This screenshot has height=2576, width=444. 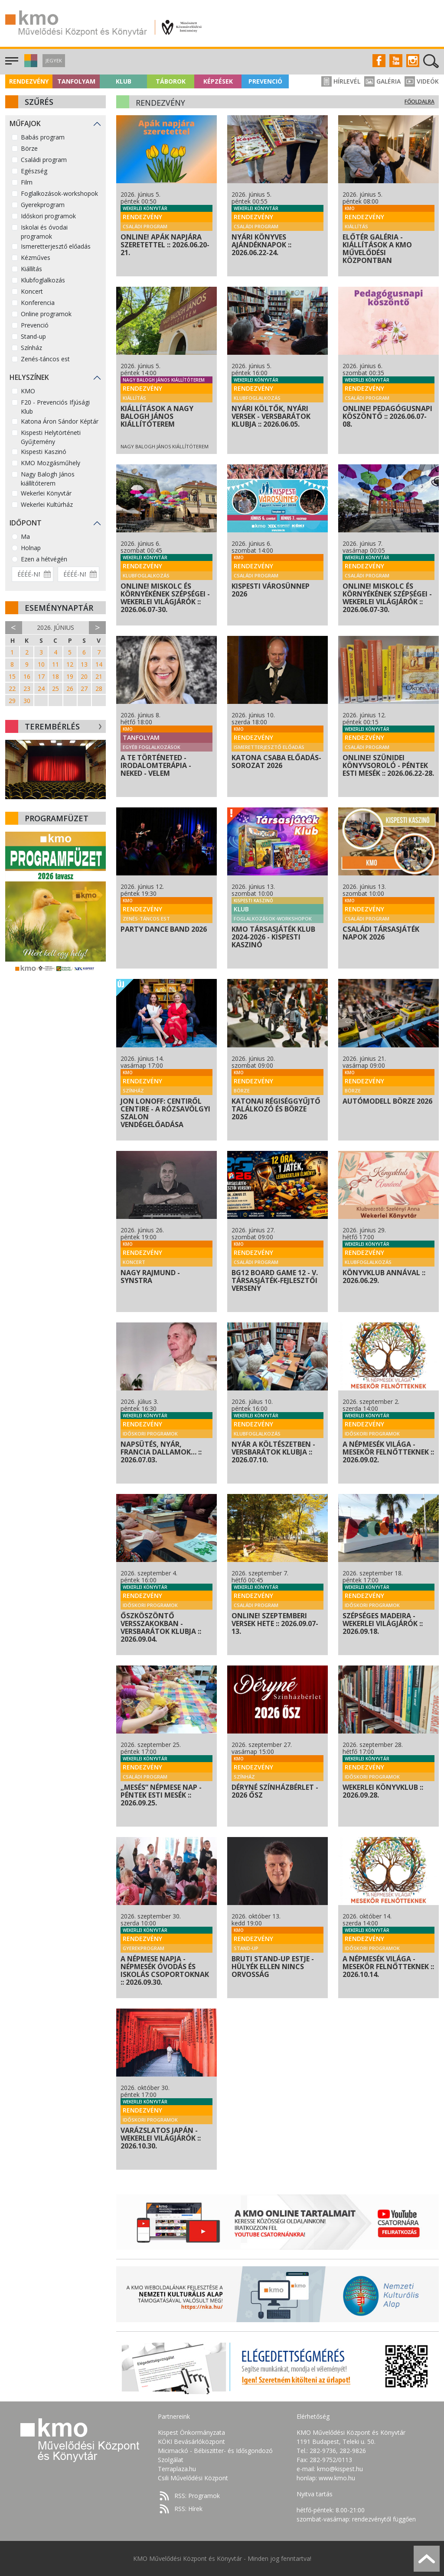 What do you see at coordinates (43, 205) in the screenshot?
I see `Gyerekprogram` at bounding box center [43, 205].